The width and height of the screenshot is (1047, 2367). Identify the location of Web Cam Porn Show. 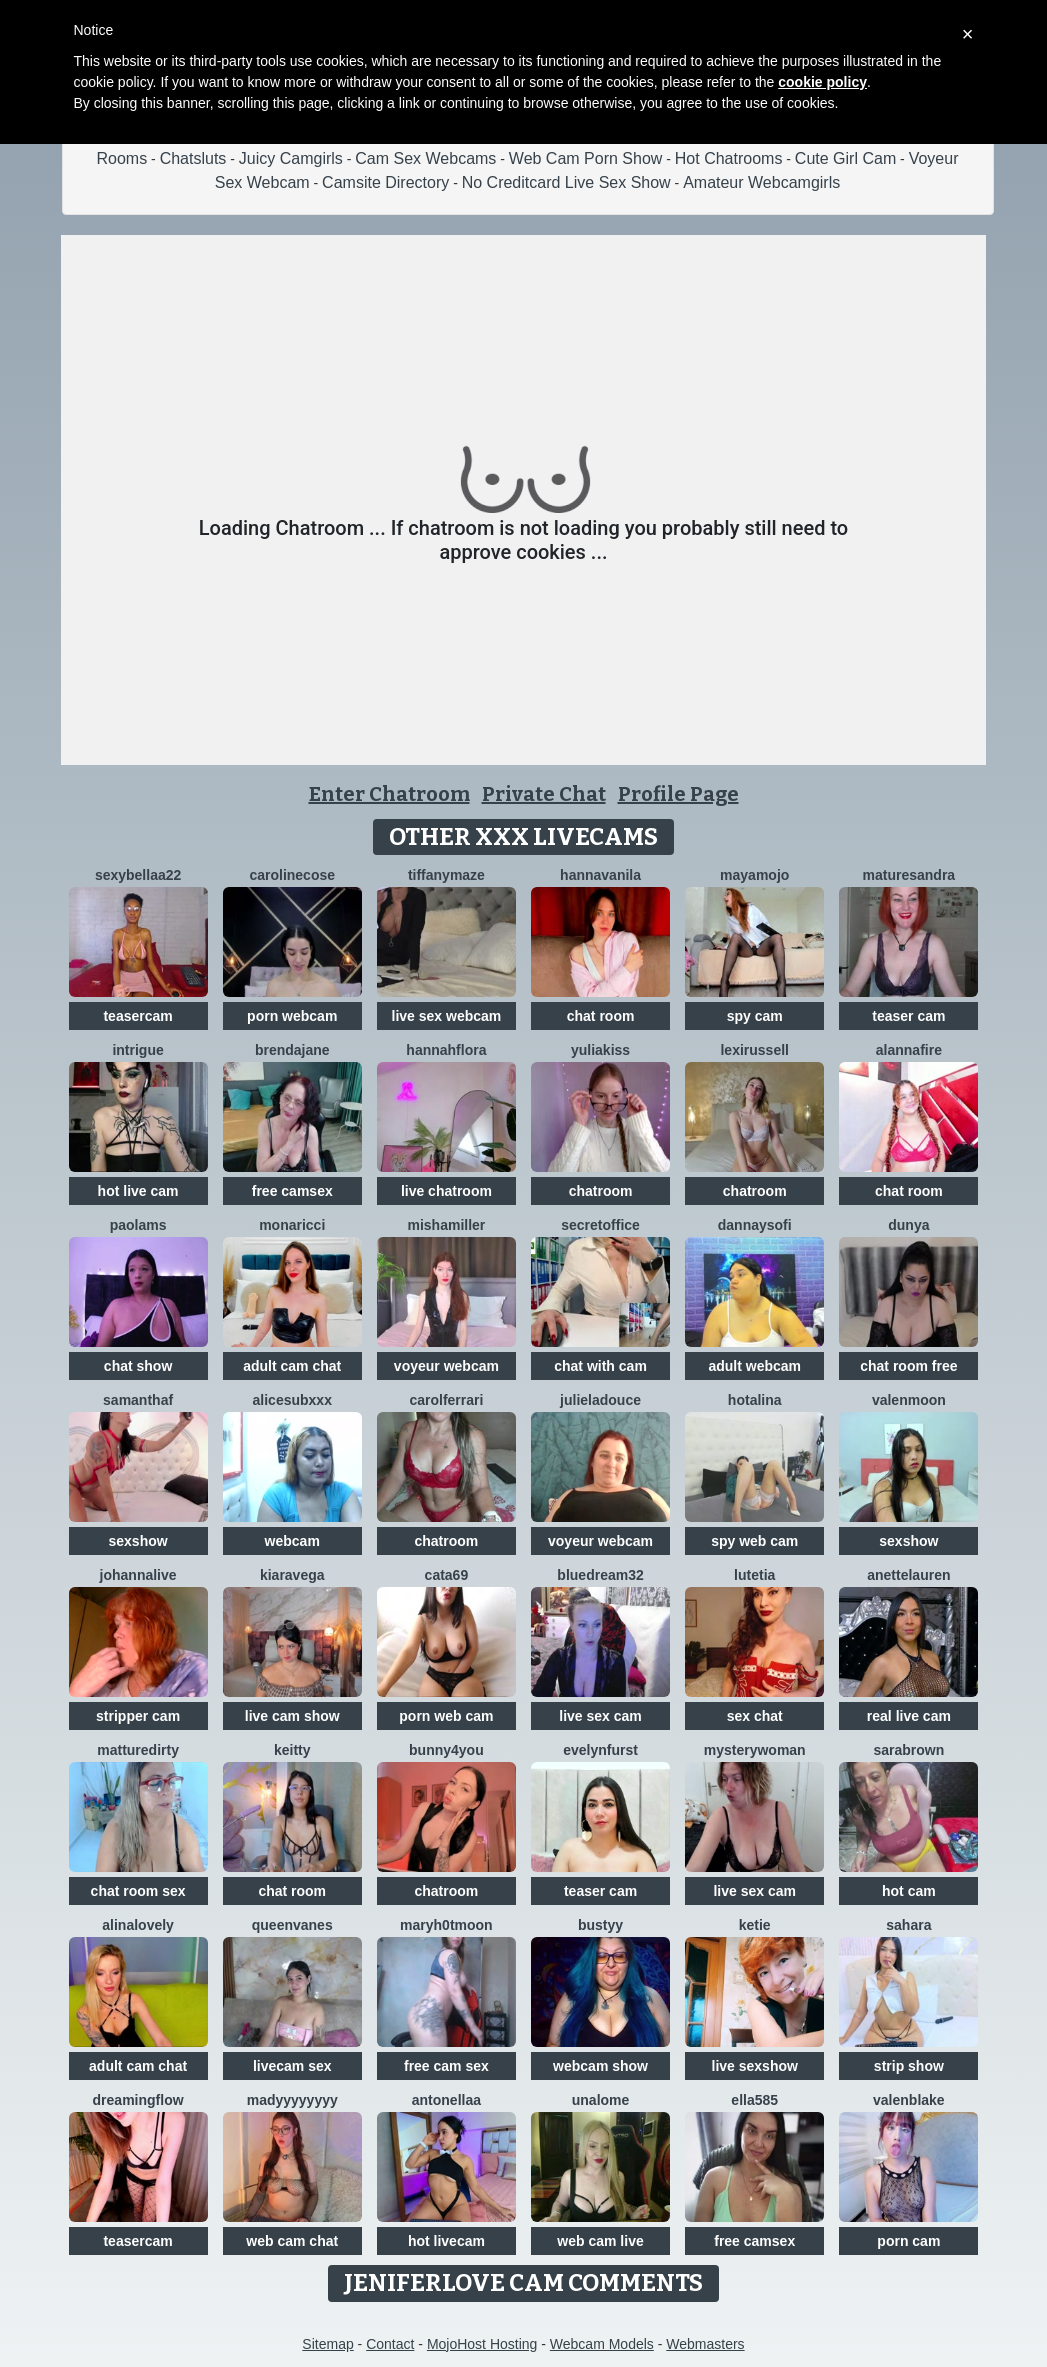
(586, 158).